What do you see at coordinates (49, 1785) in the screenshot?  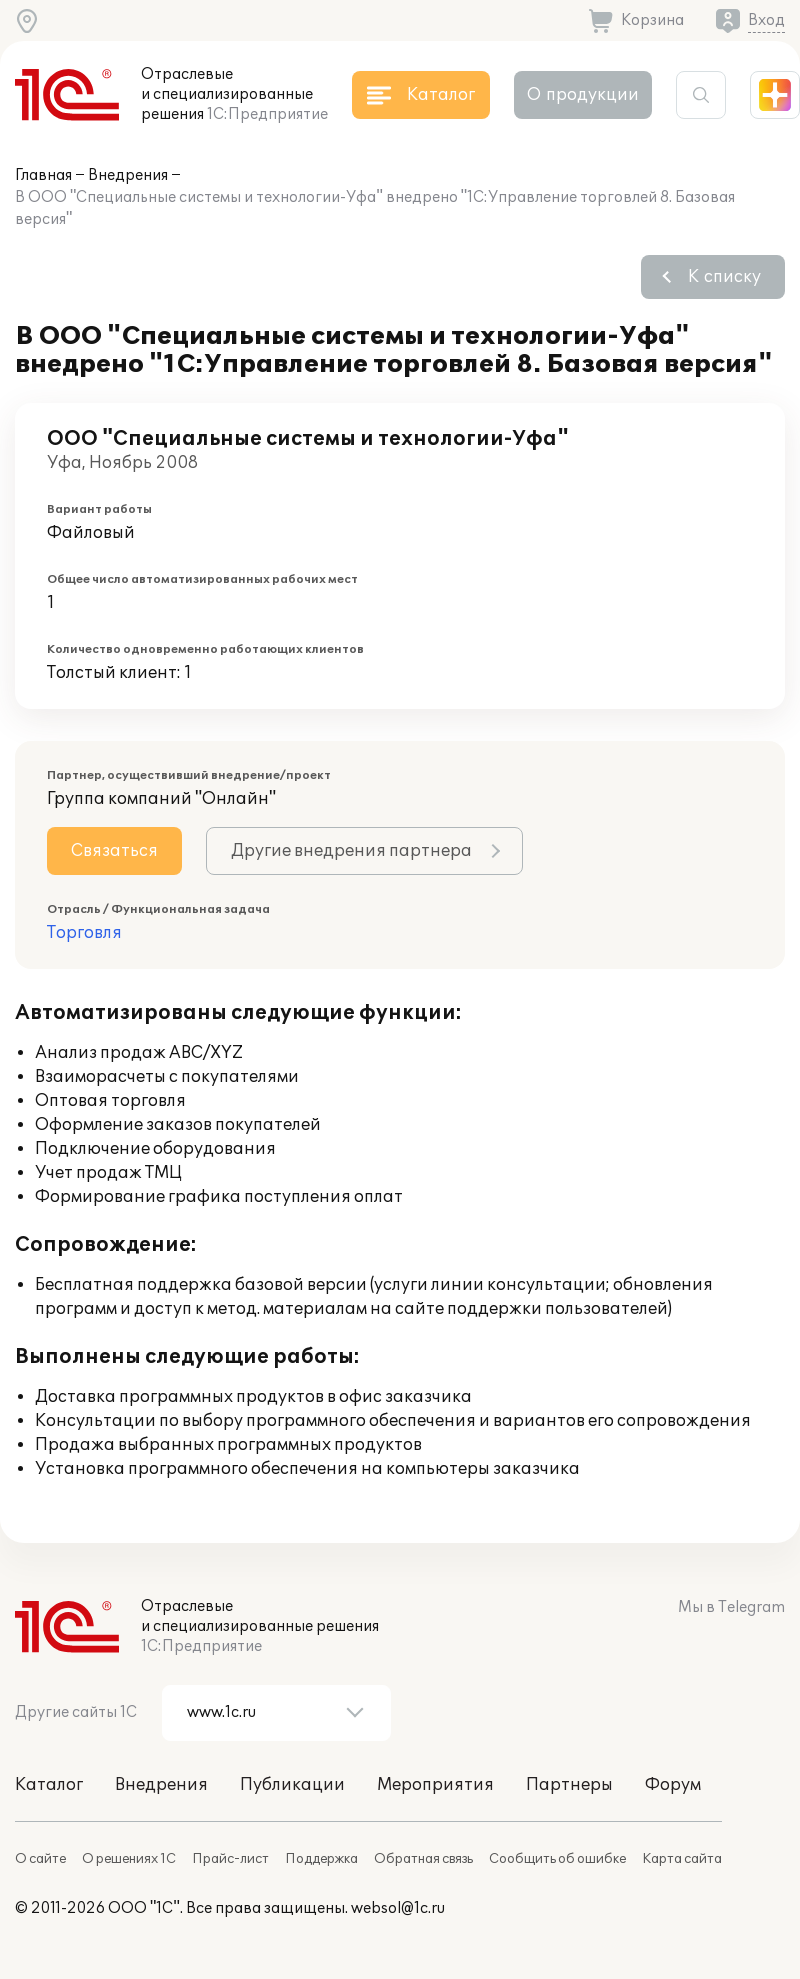 I see `Каталог` at bounding box center [49, 1785].